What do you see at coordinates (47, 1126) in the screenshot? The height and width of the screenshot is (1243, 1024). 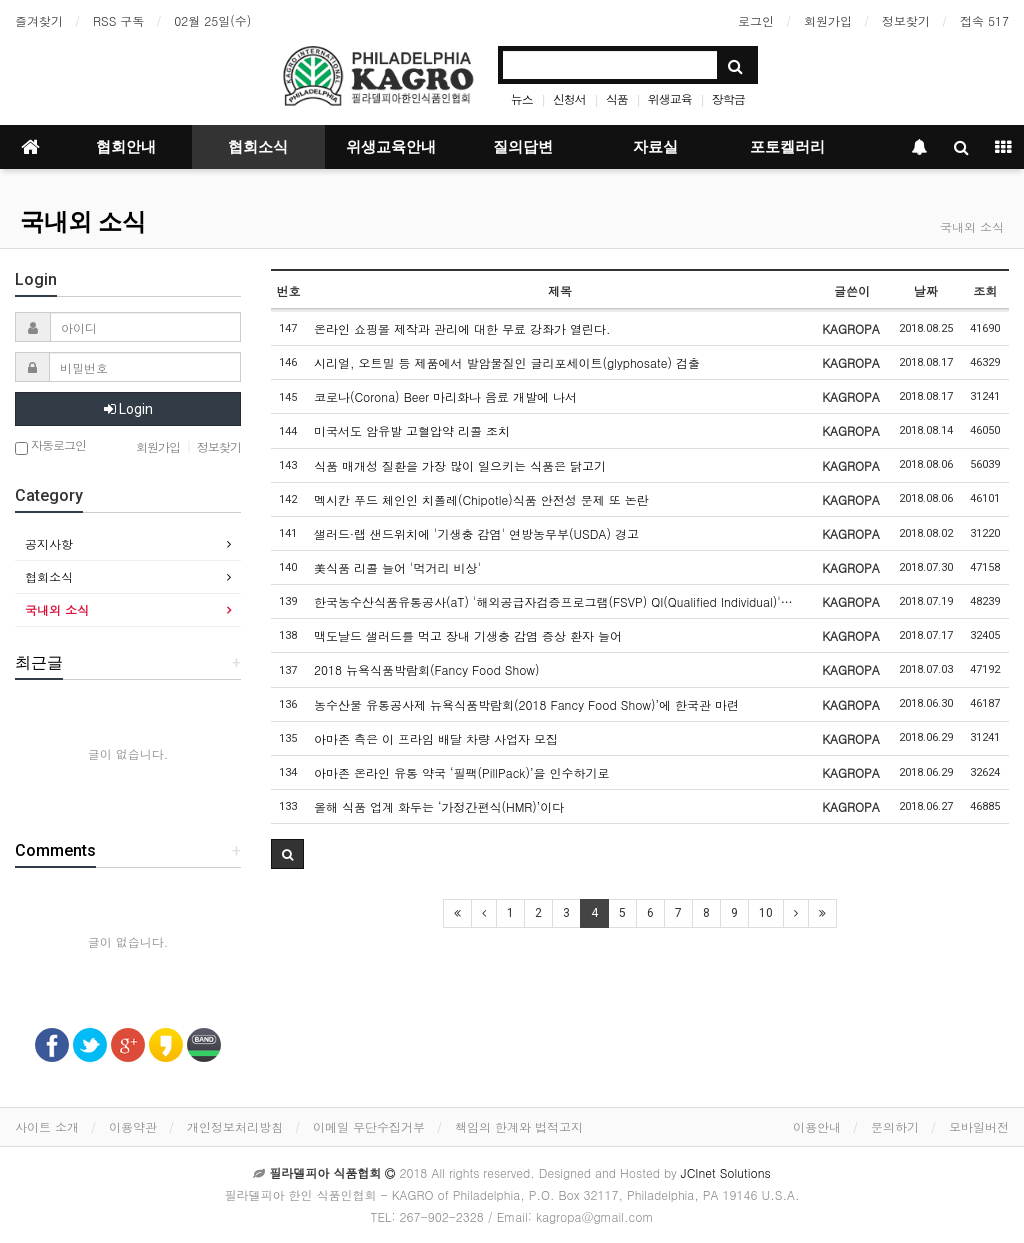 I see `사이트 소개` at bounding box center [47, 1126].